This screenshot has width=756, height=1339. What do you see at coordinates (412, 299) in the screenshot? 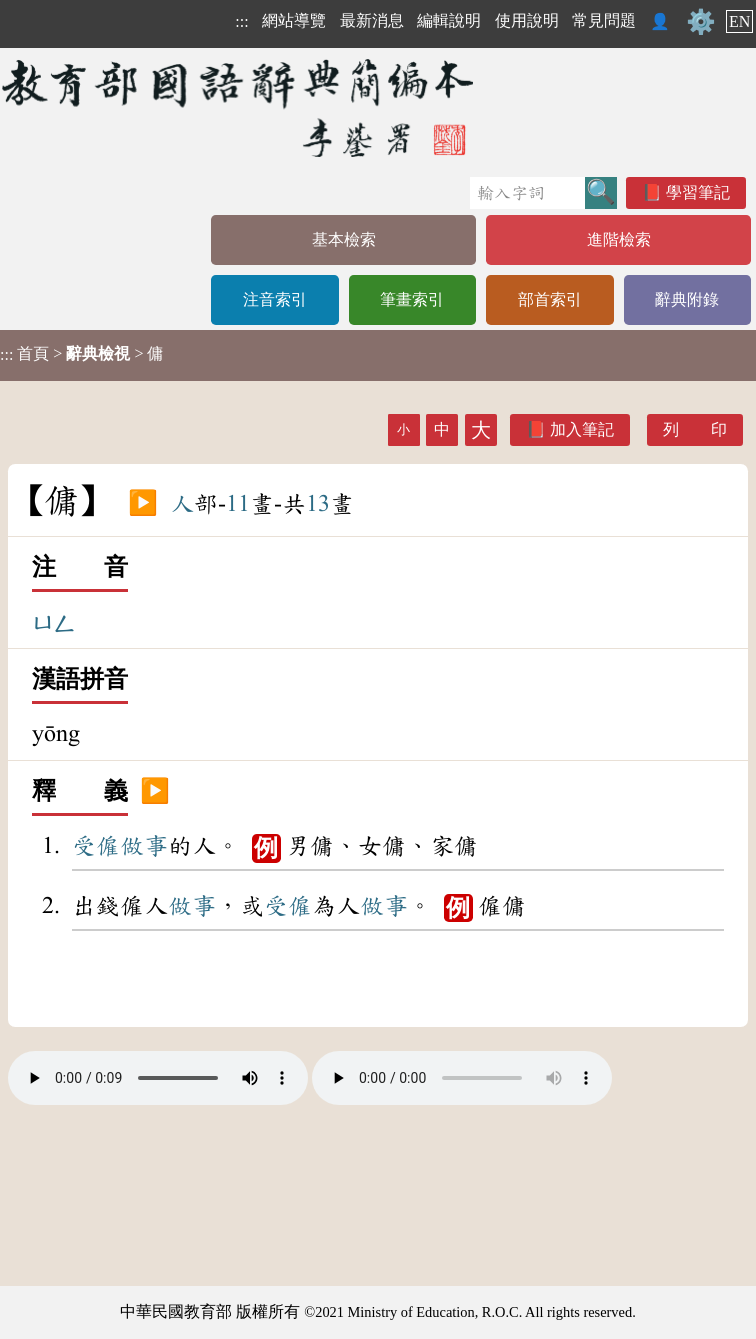
I see `筆畫索引` at bounding box center [412, 299].